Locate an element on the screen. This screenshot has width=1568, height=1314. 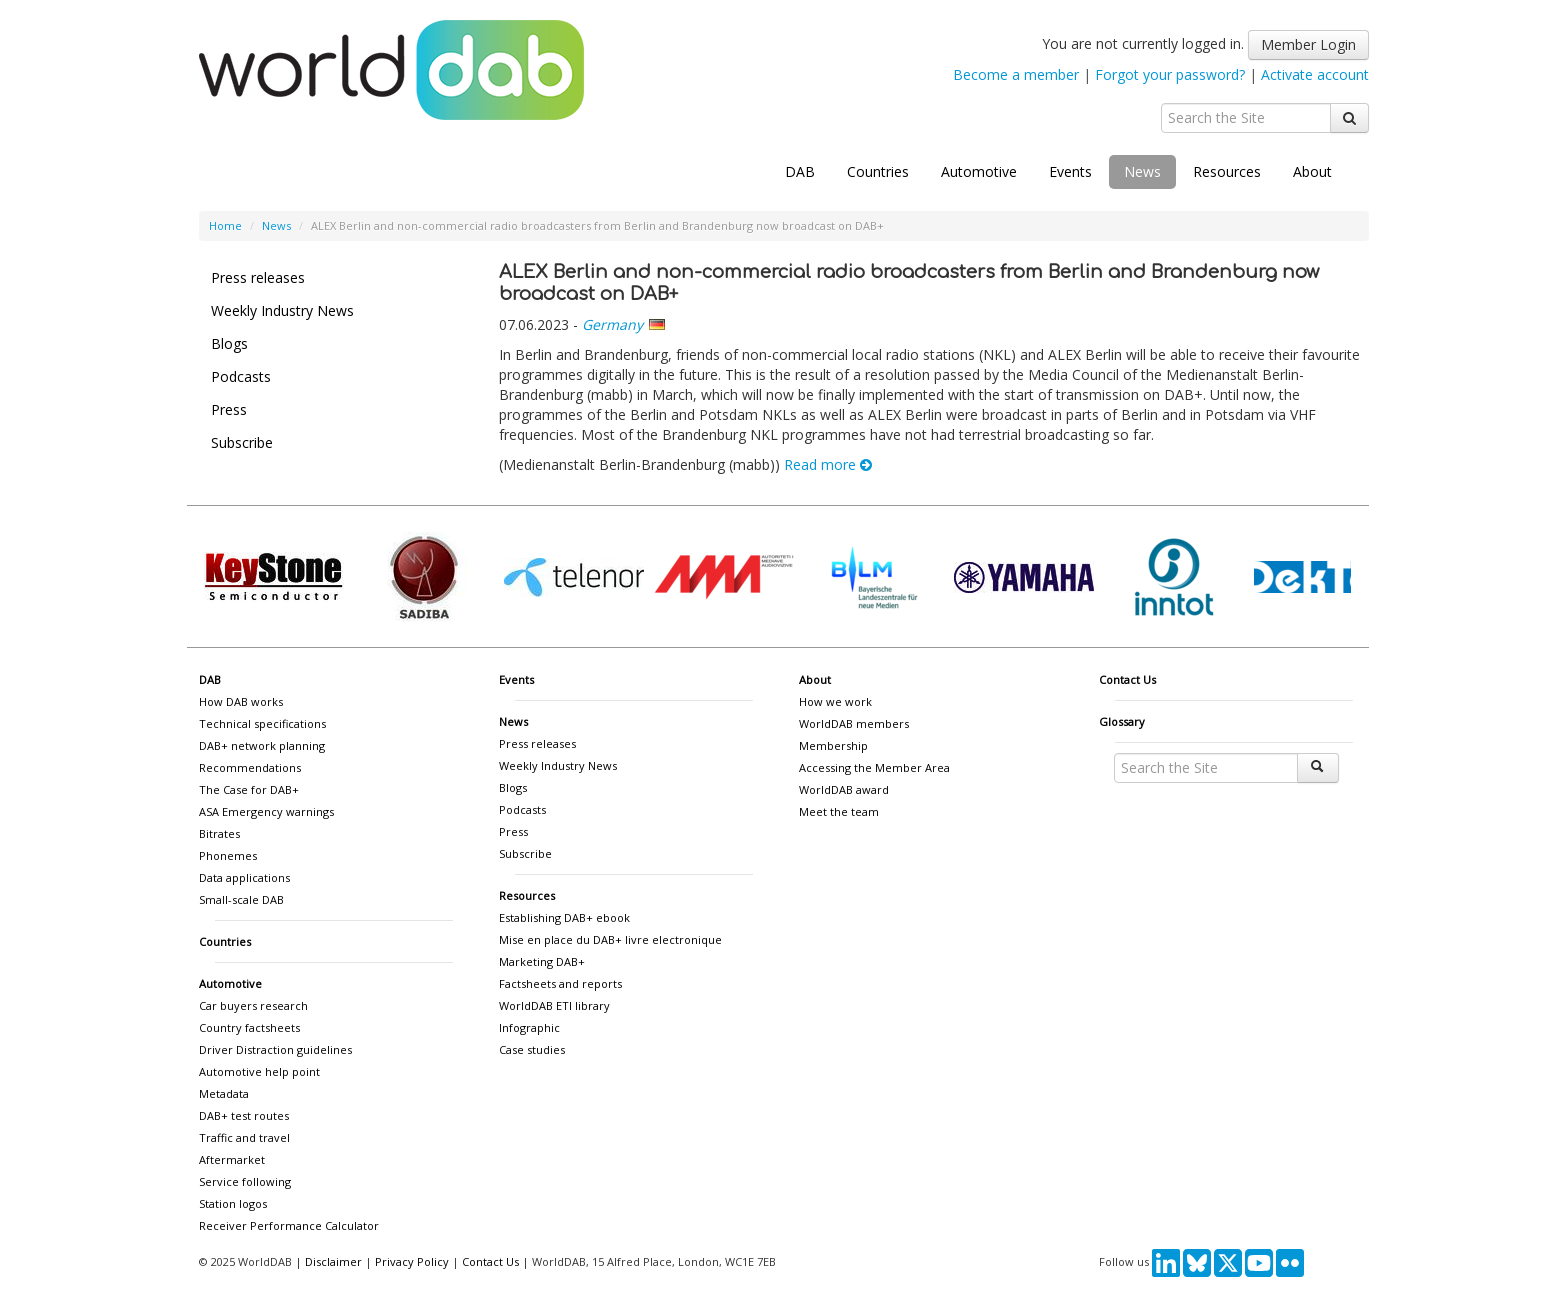
Traffic and travel is located at coordinates (244, 1137).